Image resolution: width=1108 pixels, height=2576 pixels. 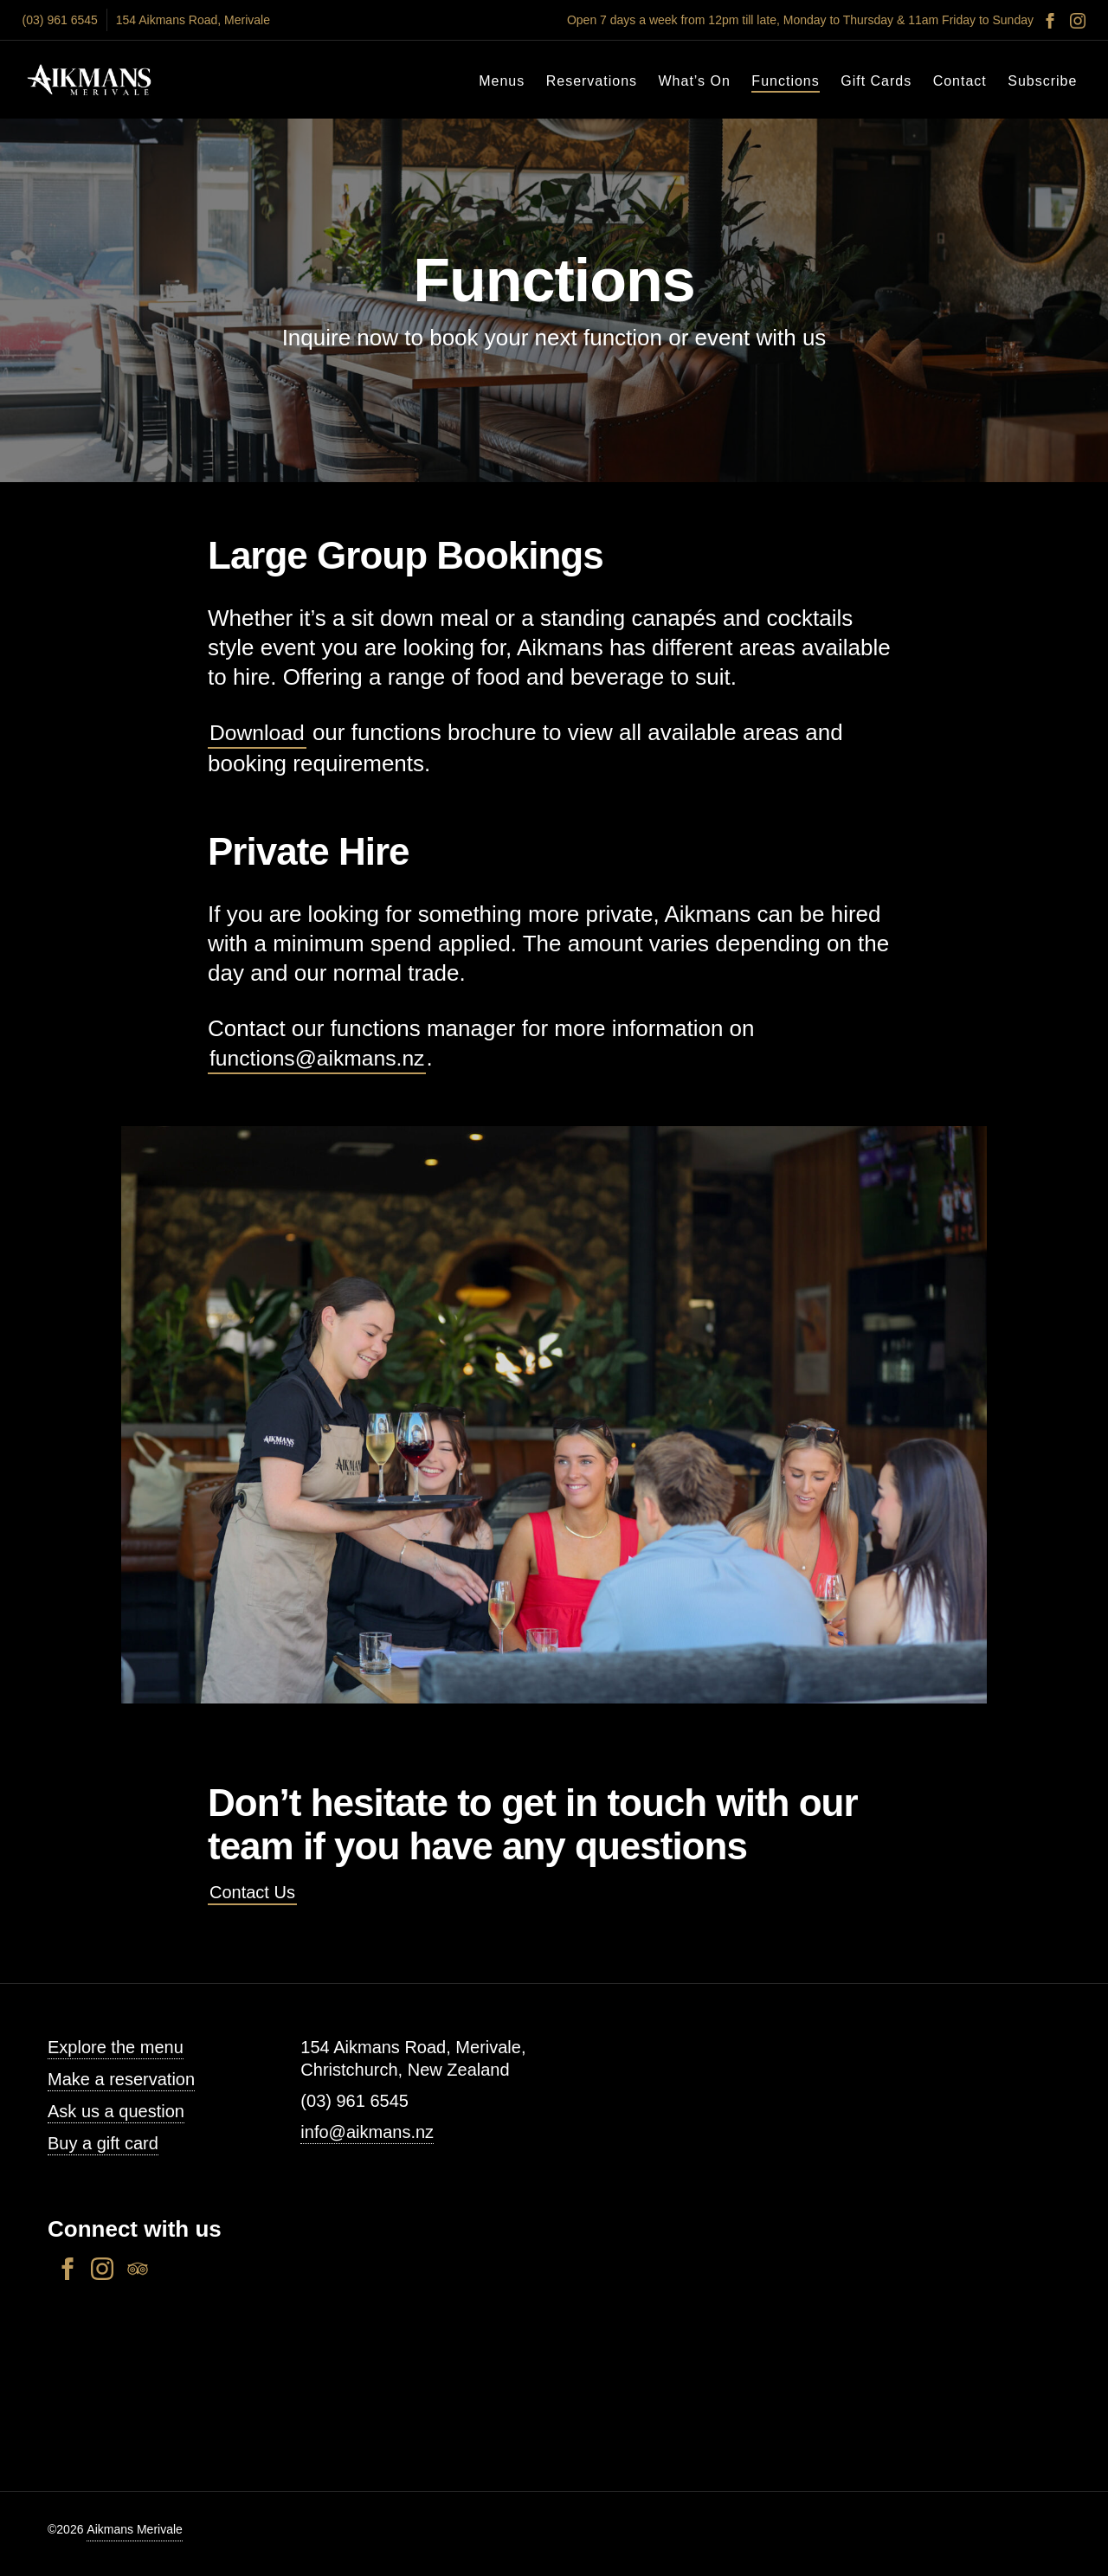 What do you see at coordinates (259, 732) in the screenshot?
I see `Download` at bounding box center [259, 732].